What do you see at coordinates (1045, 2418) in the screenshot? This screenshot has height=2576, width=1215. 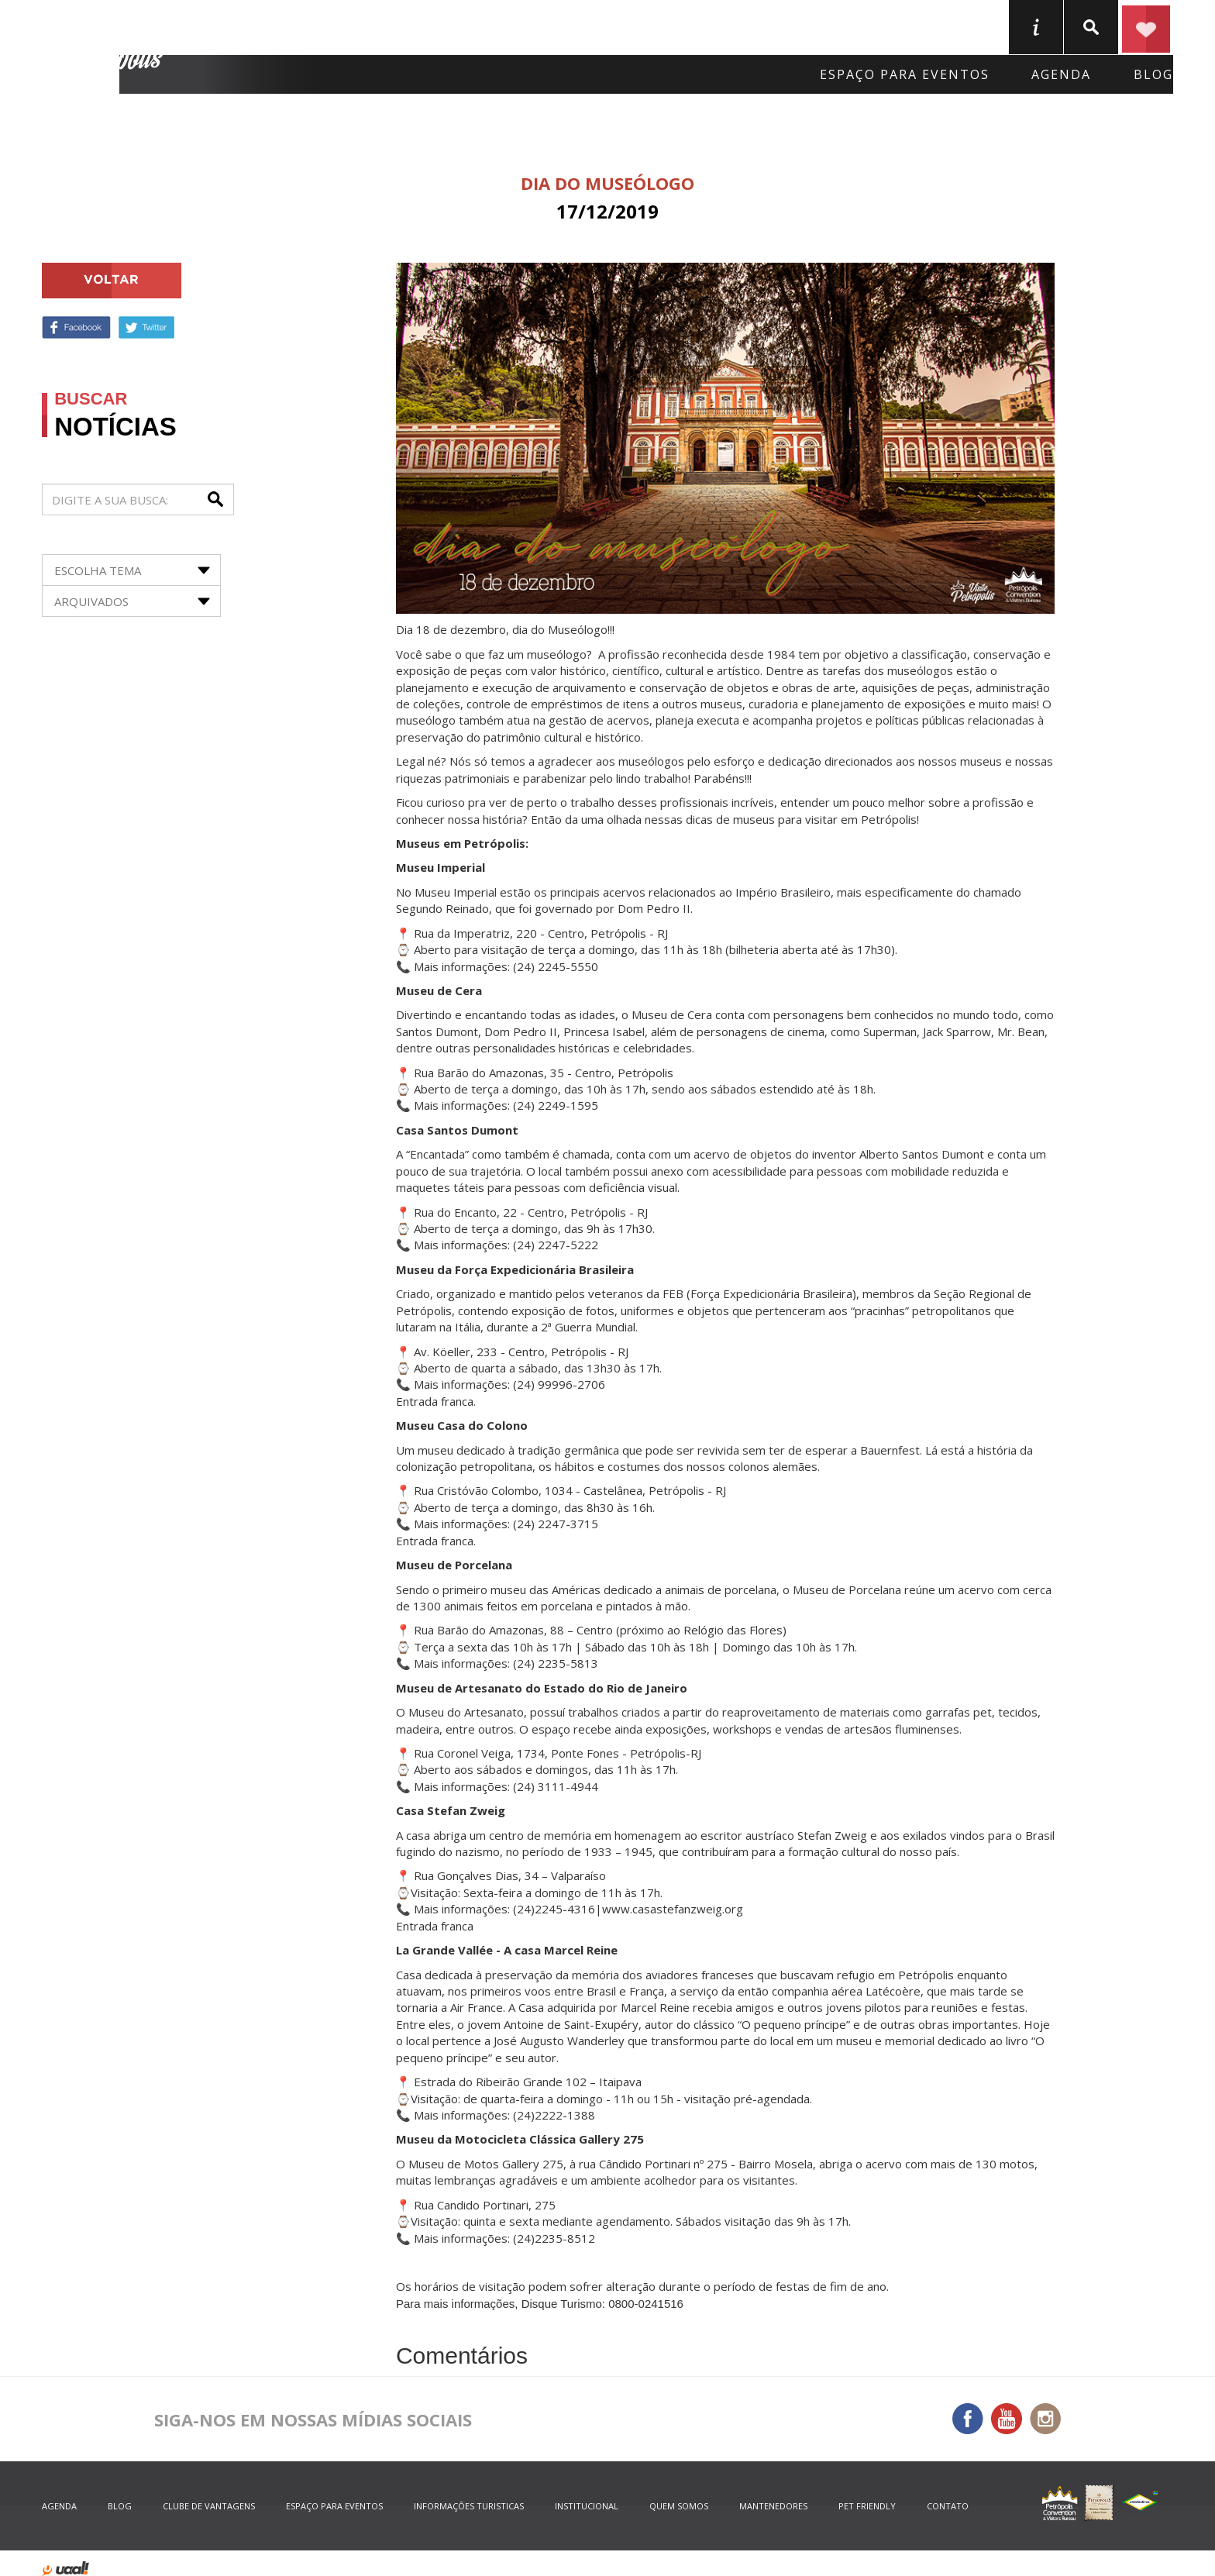 I see `Instagram` at bounding box center [1045, 2418].